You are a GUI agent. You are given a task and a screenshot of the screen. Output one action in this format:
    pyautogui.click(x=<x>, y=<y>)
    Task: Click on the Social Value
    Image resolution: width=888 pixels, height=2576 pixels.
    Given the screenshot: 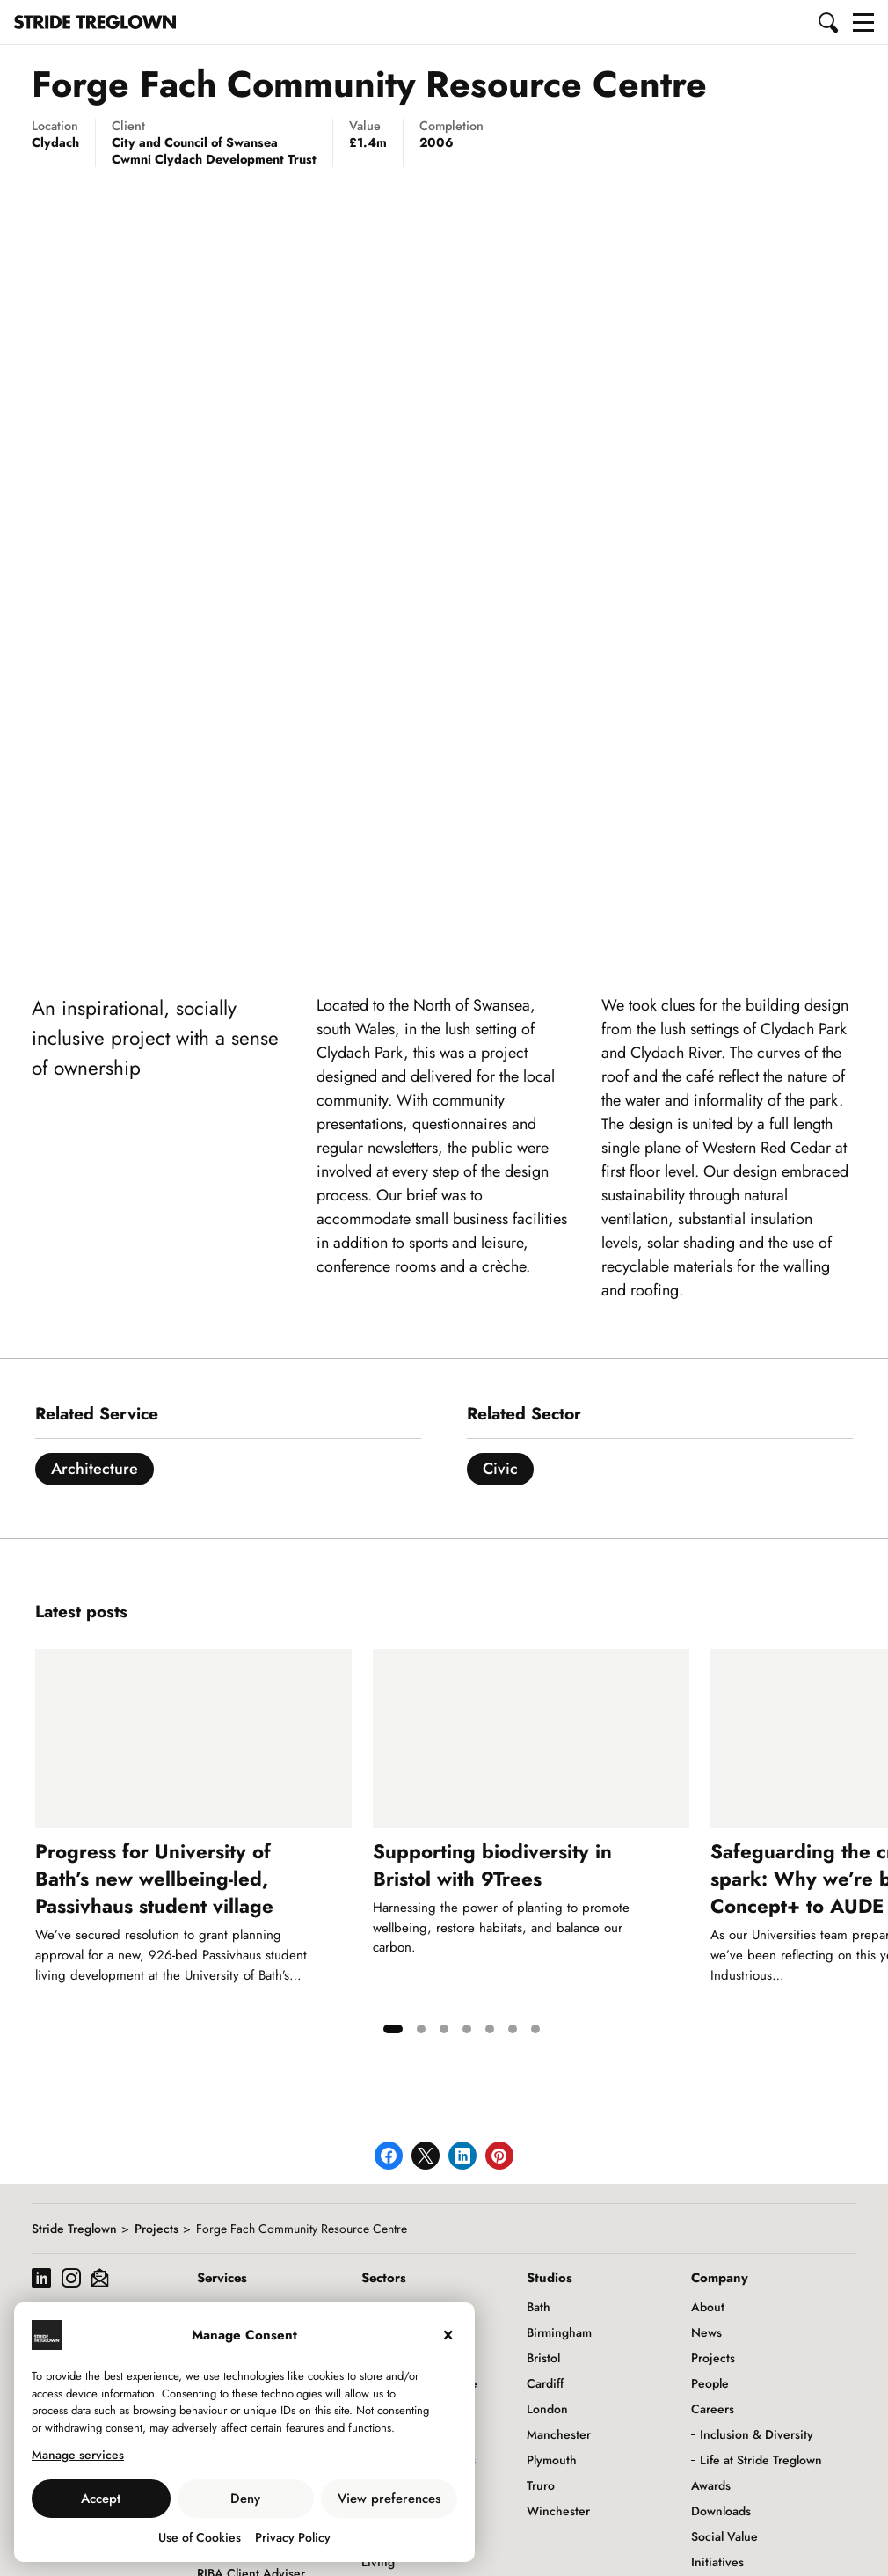 What is the action you would take?
    pyautogui.click(x=724, y=2536)
    